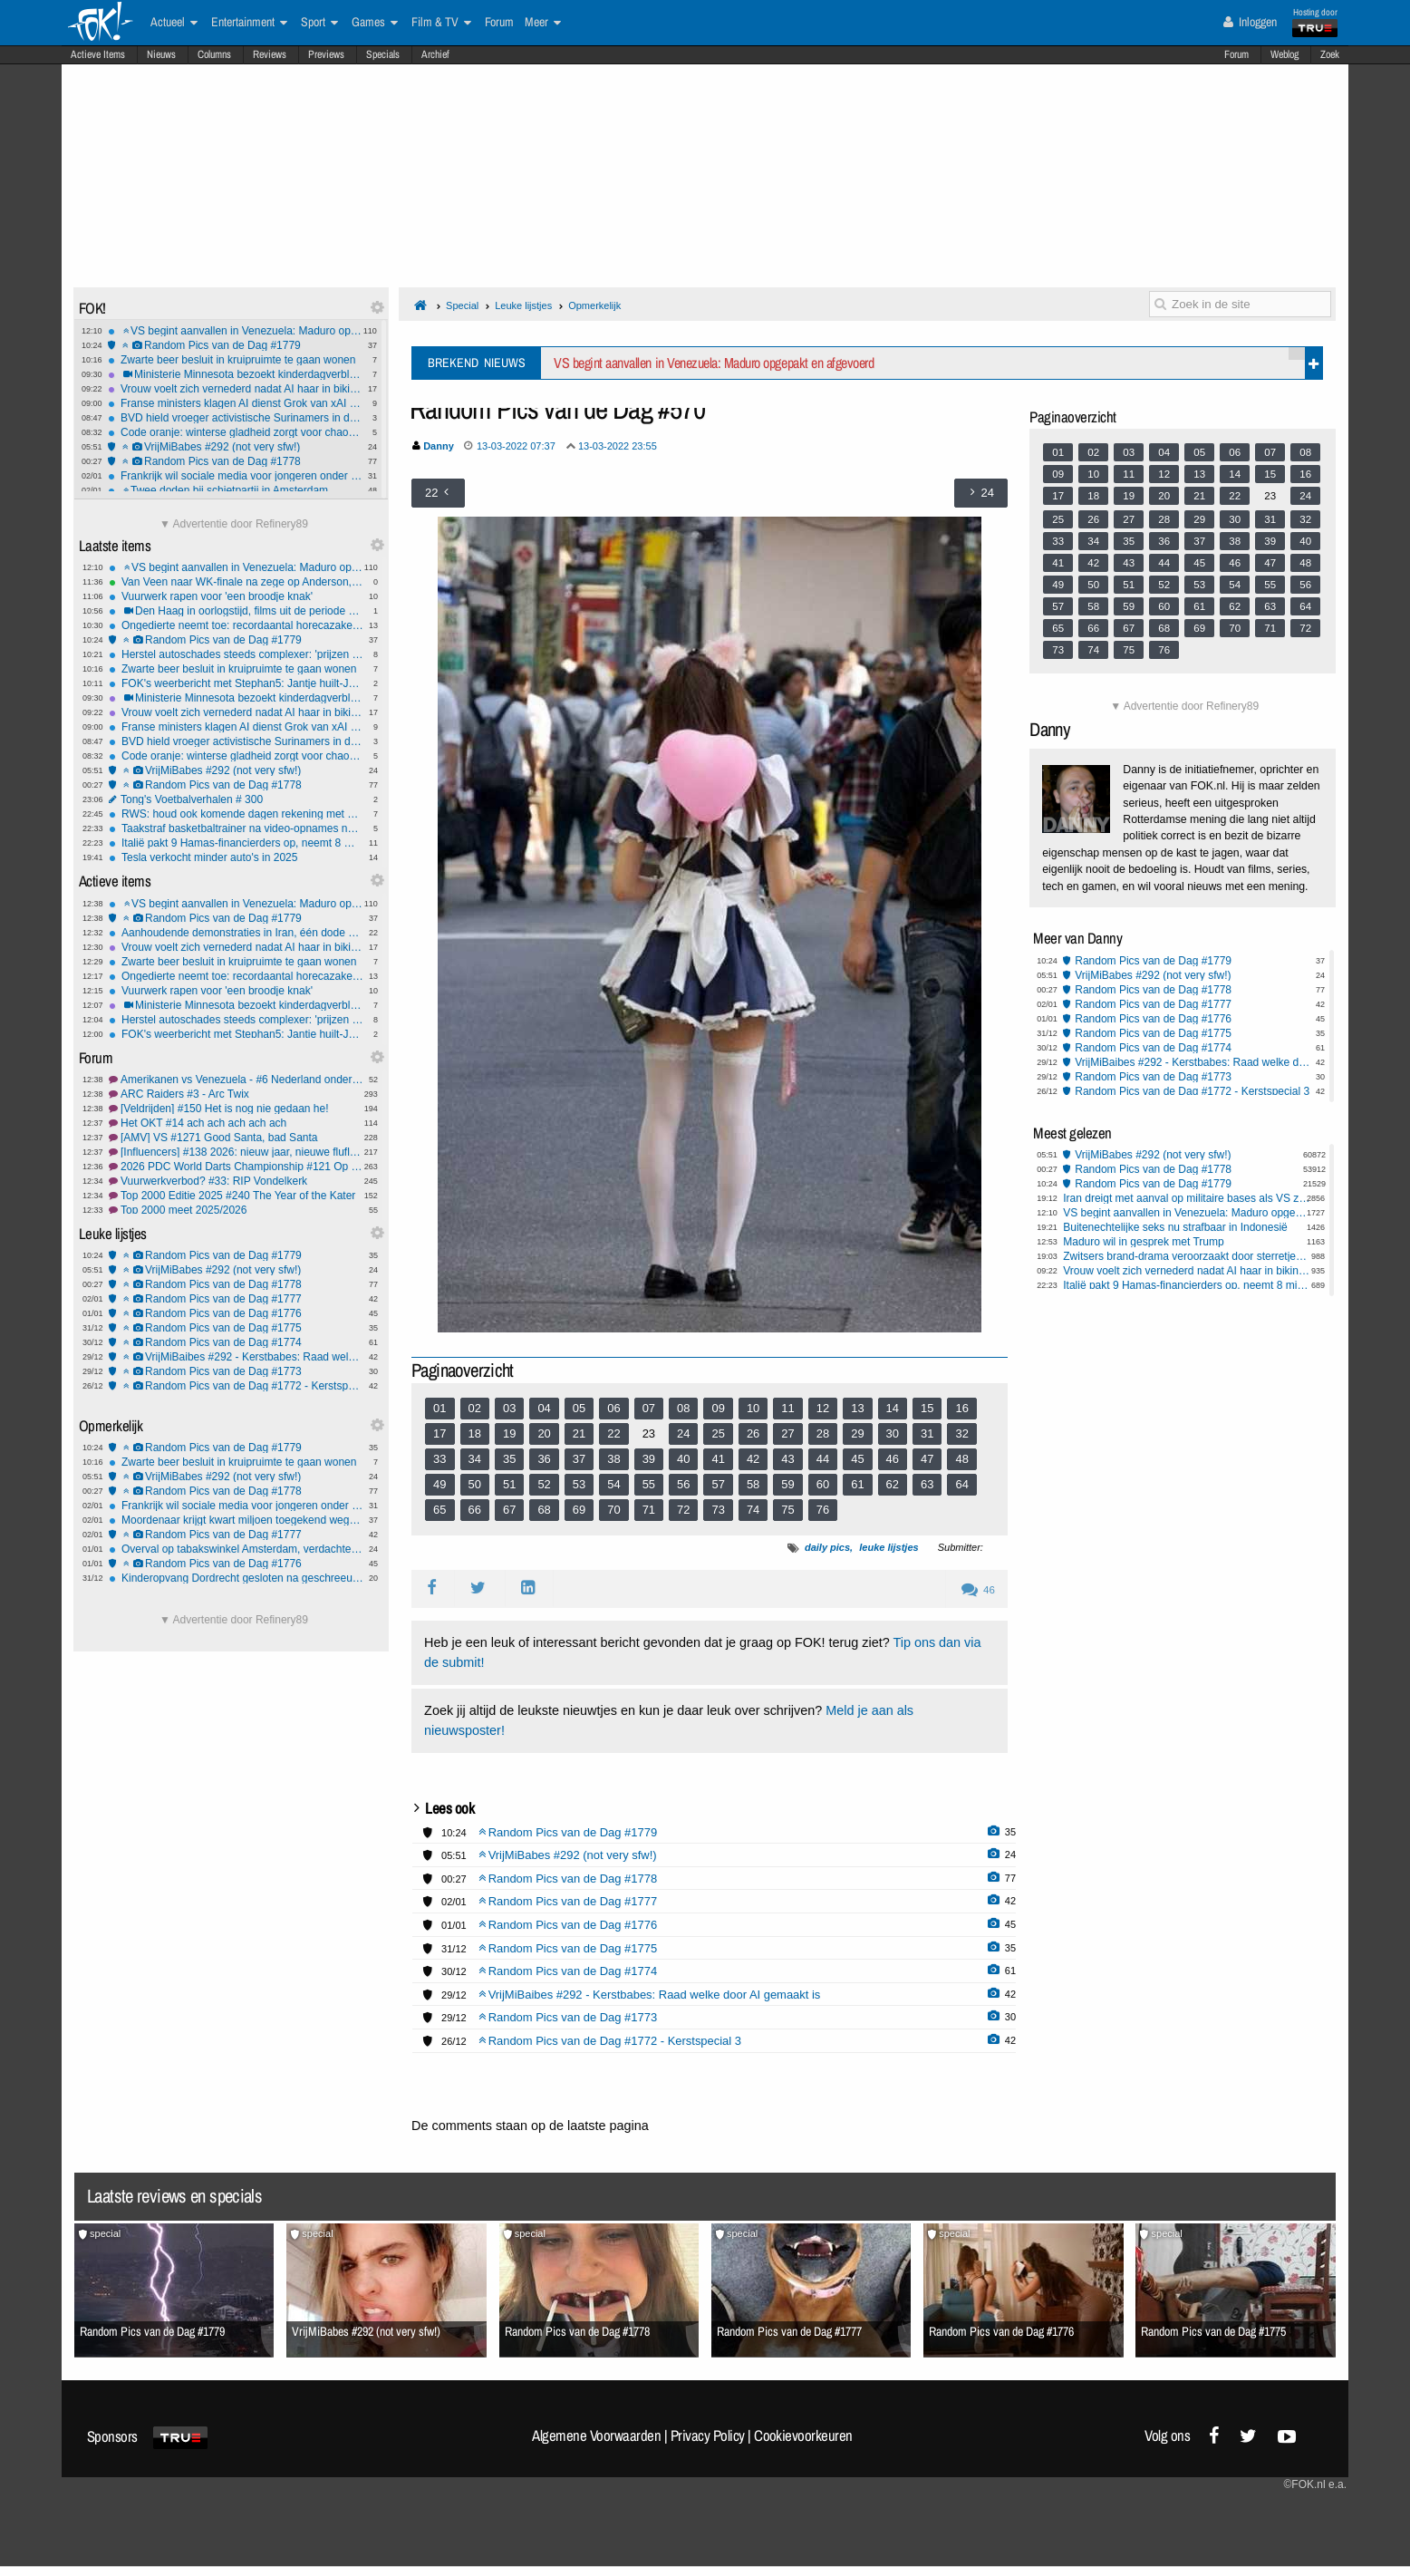 The height and width of the screenshot is (2576, 1410). Describe the element at coordinates (509, 1484) in the screenshot. I see `51` at that location.